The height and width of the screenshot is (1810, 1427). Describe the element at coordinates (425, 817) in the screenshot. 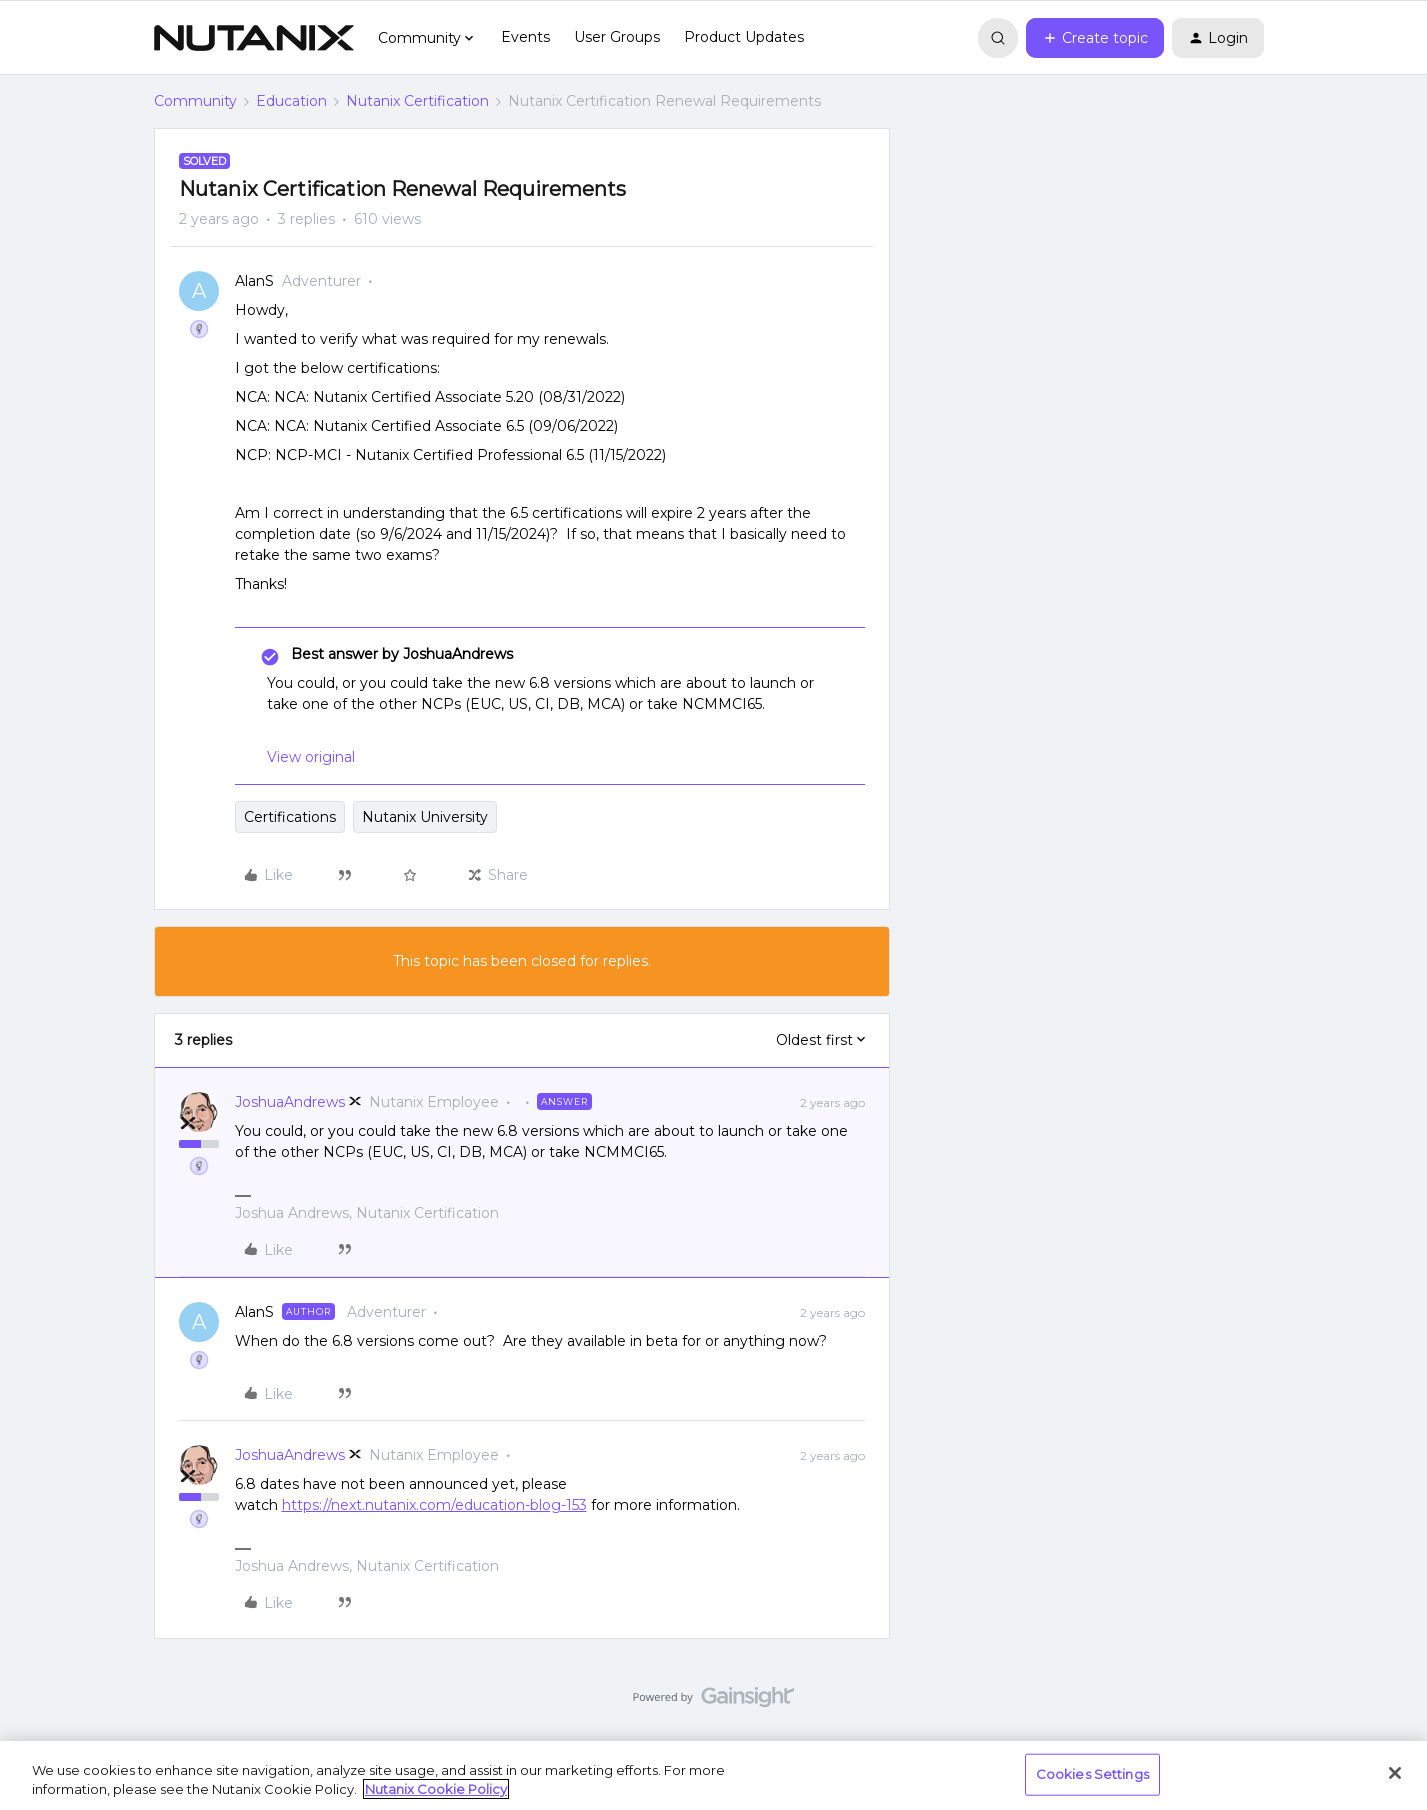

I see `Nutanix University` at that location.